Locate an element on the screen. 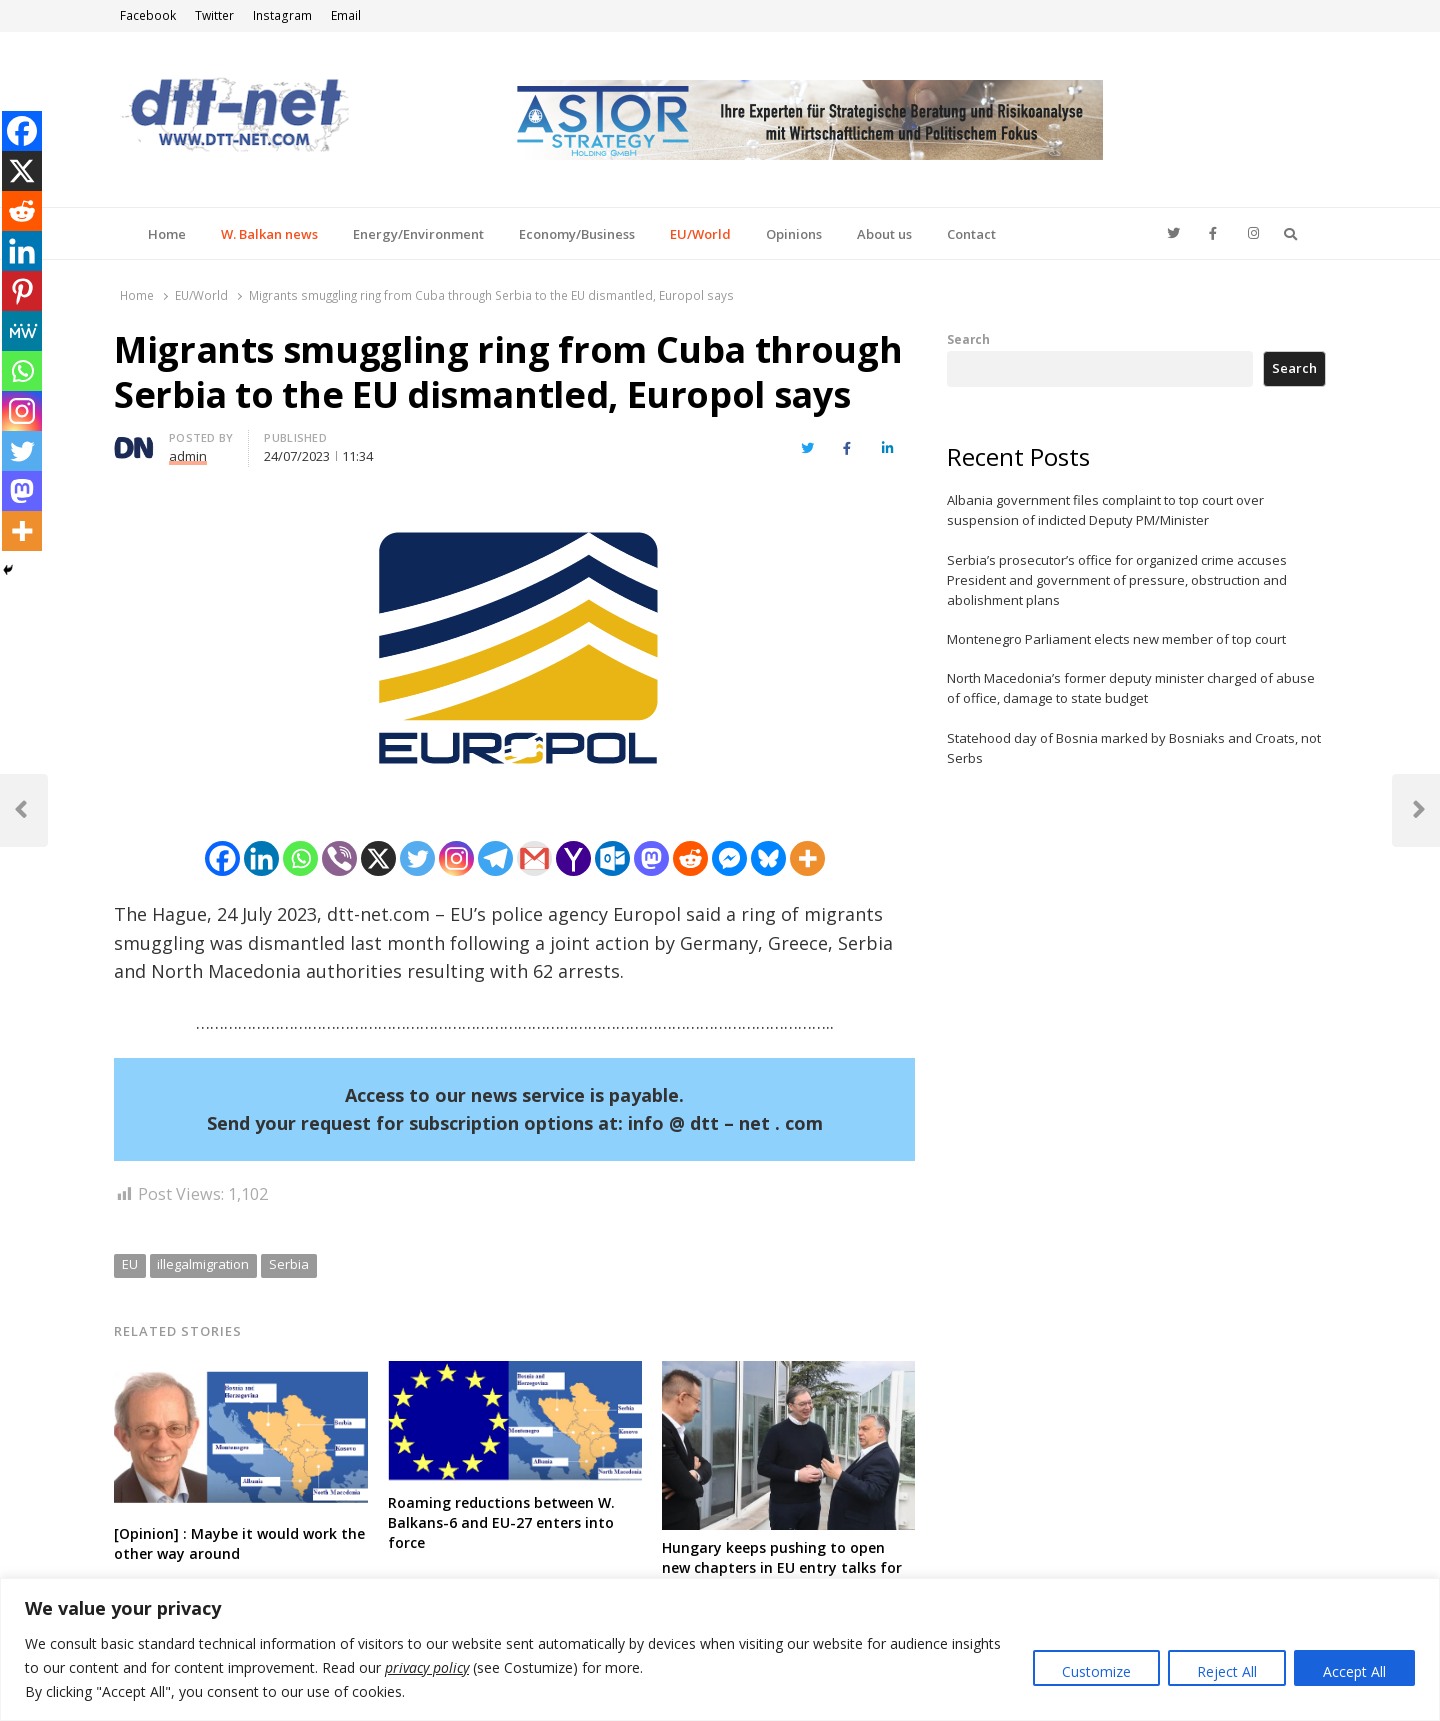  [Mastodon] is located at coordinates (651, 858).